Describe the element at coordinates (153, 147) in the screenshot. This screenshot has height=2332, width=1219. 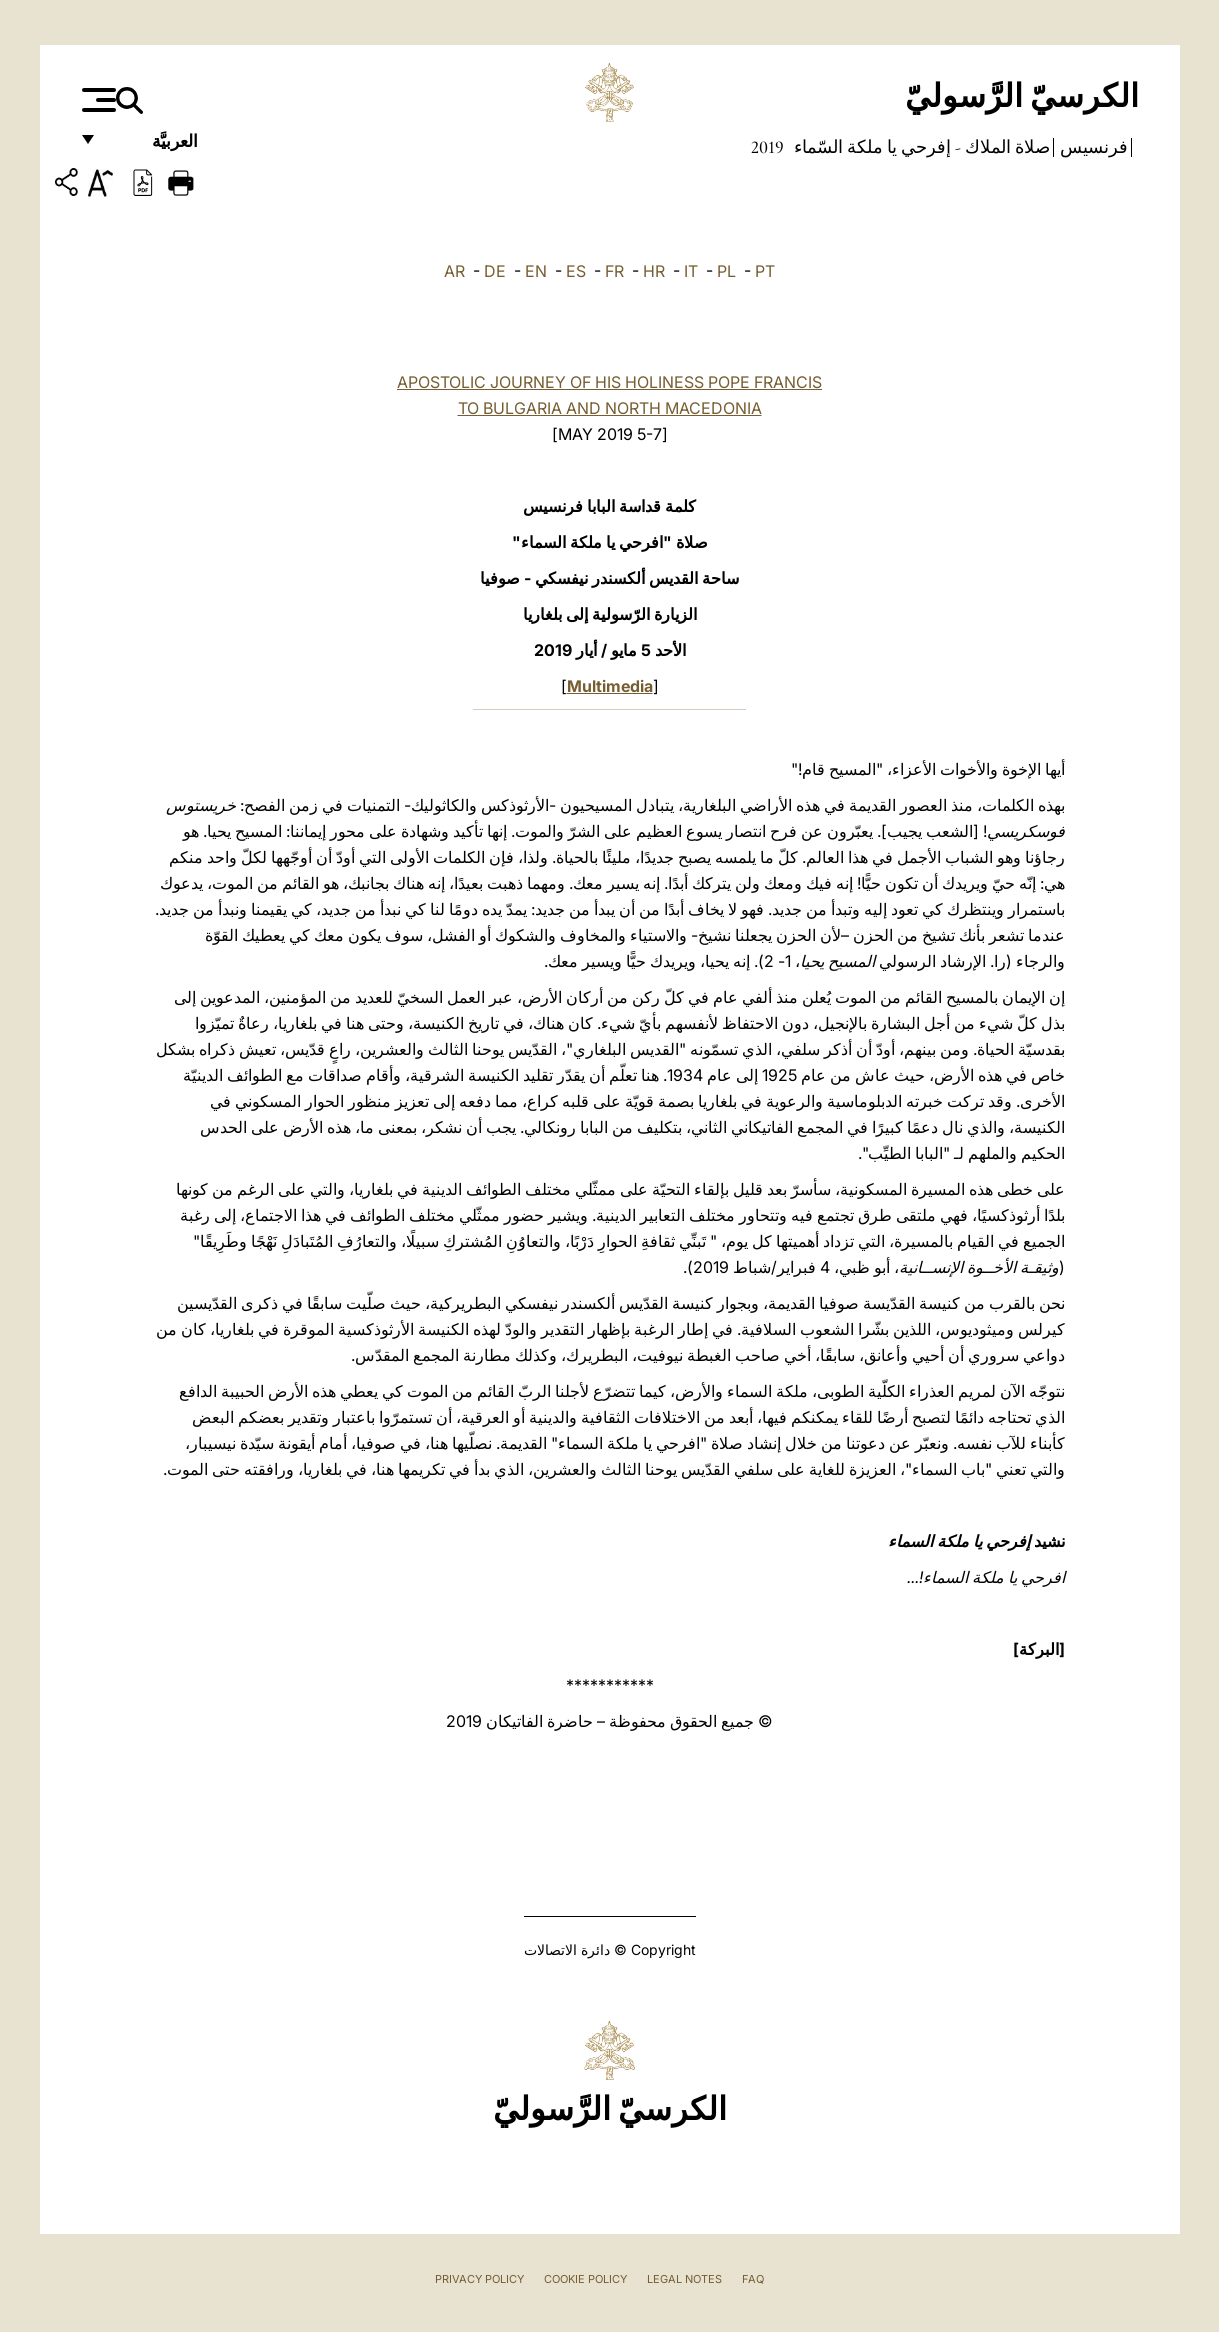
I see `العربيَّة` at that location.